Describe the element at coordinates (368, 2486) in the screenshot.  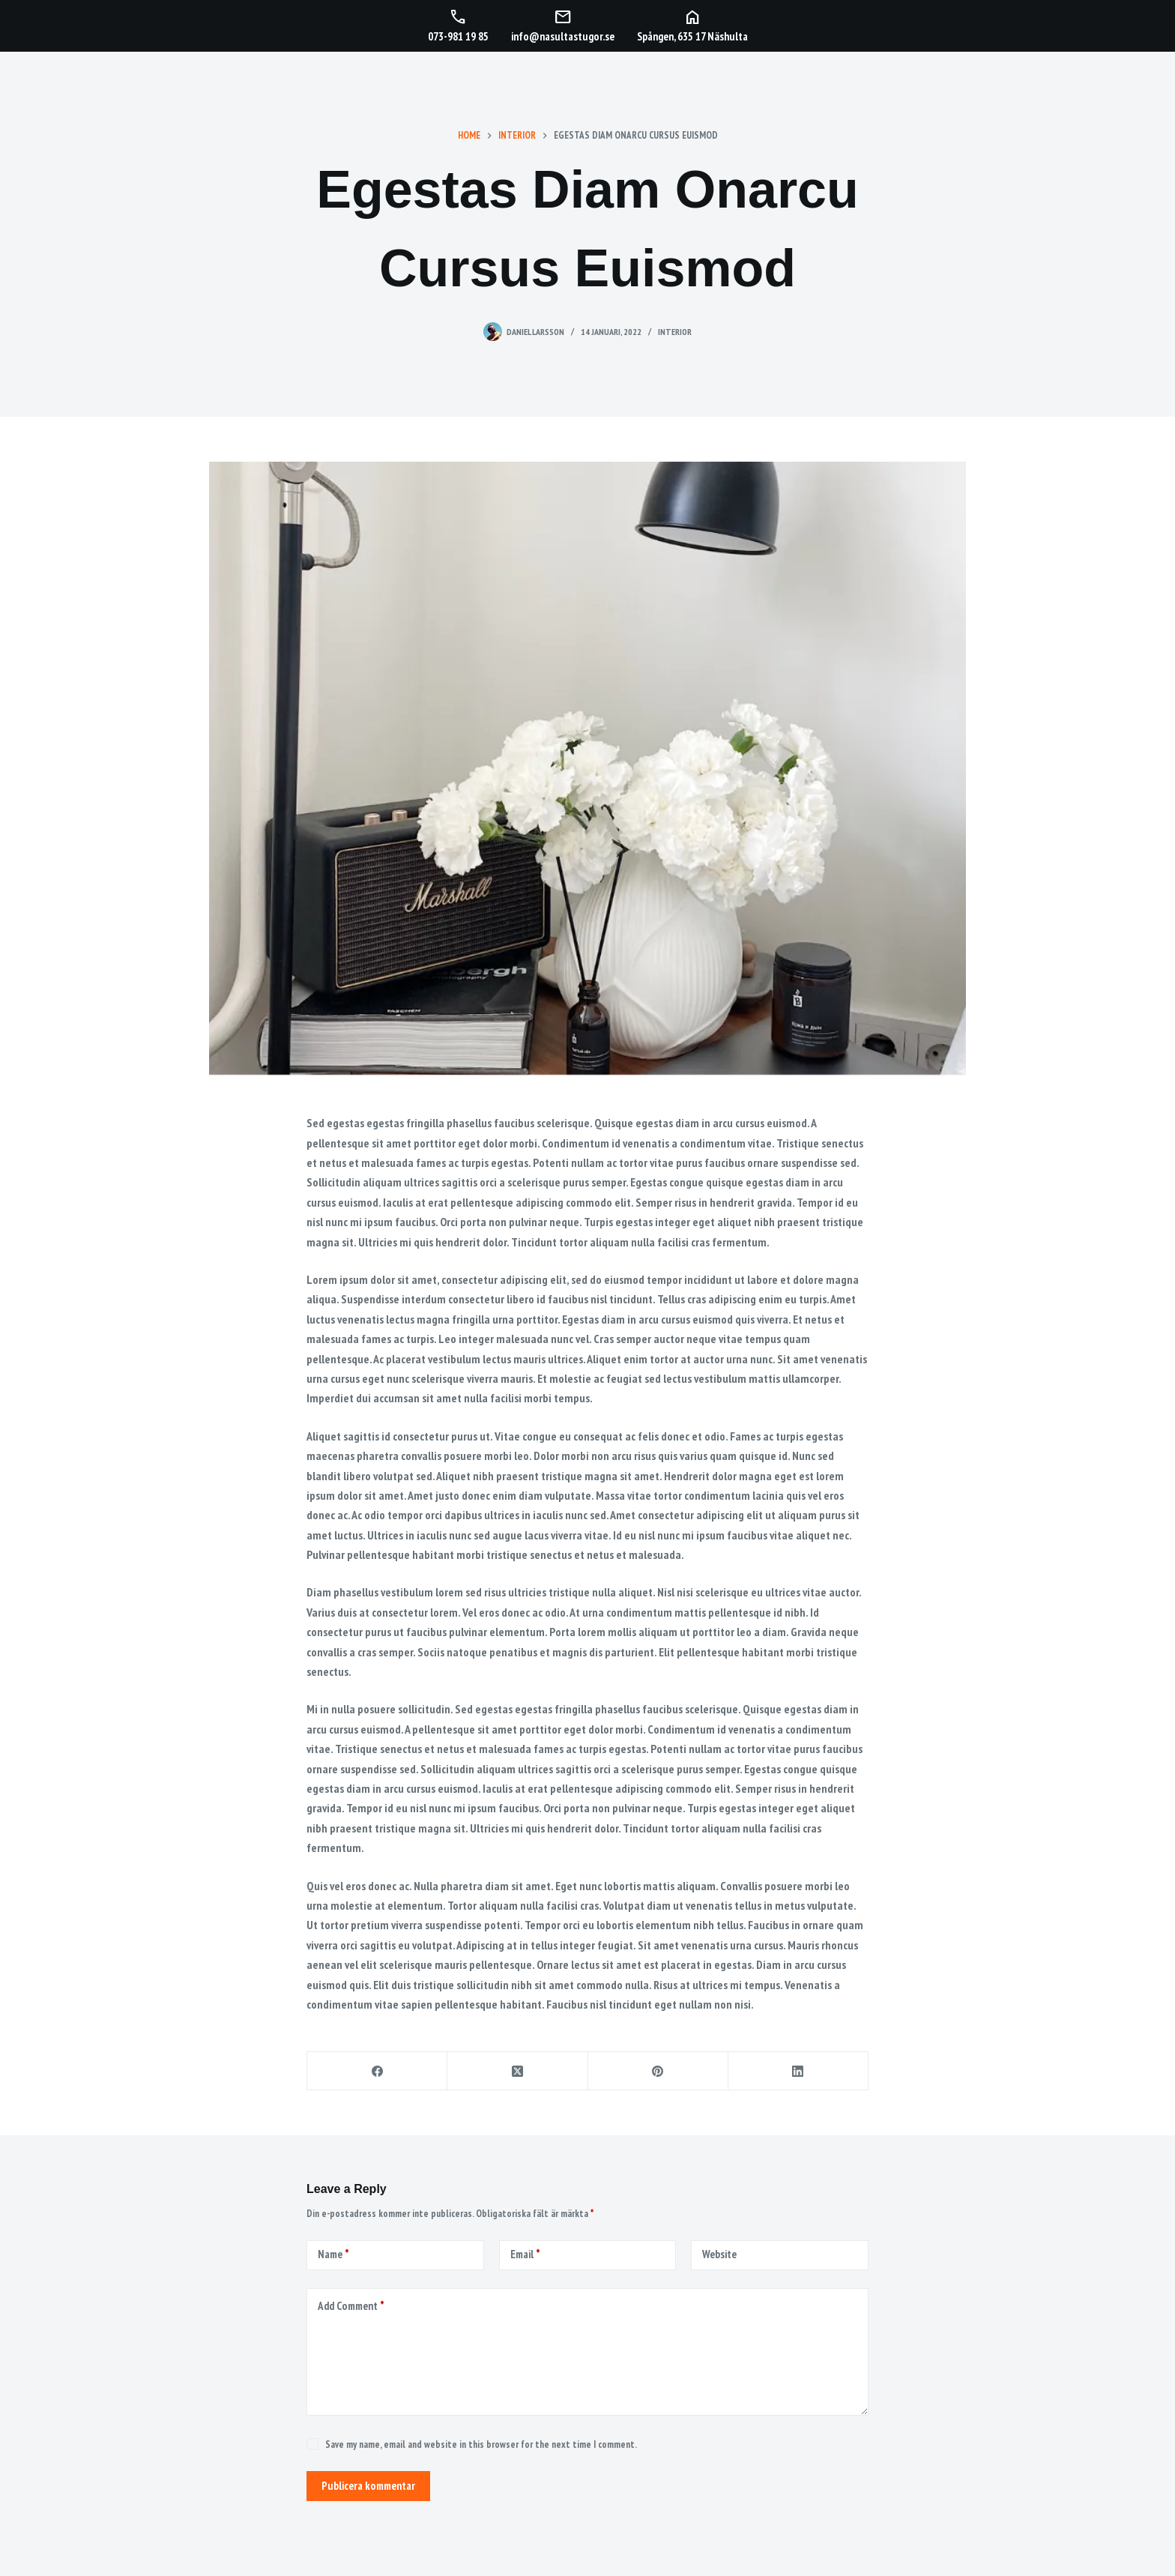
I see `Publicera kommentar` at that location.